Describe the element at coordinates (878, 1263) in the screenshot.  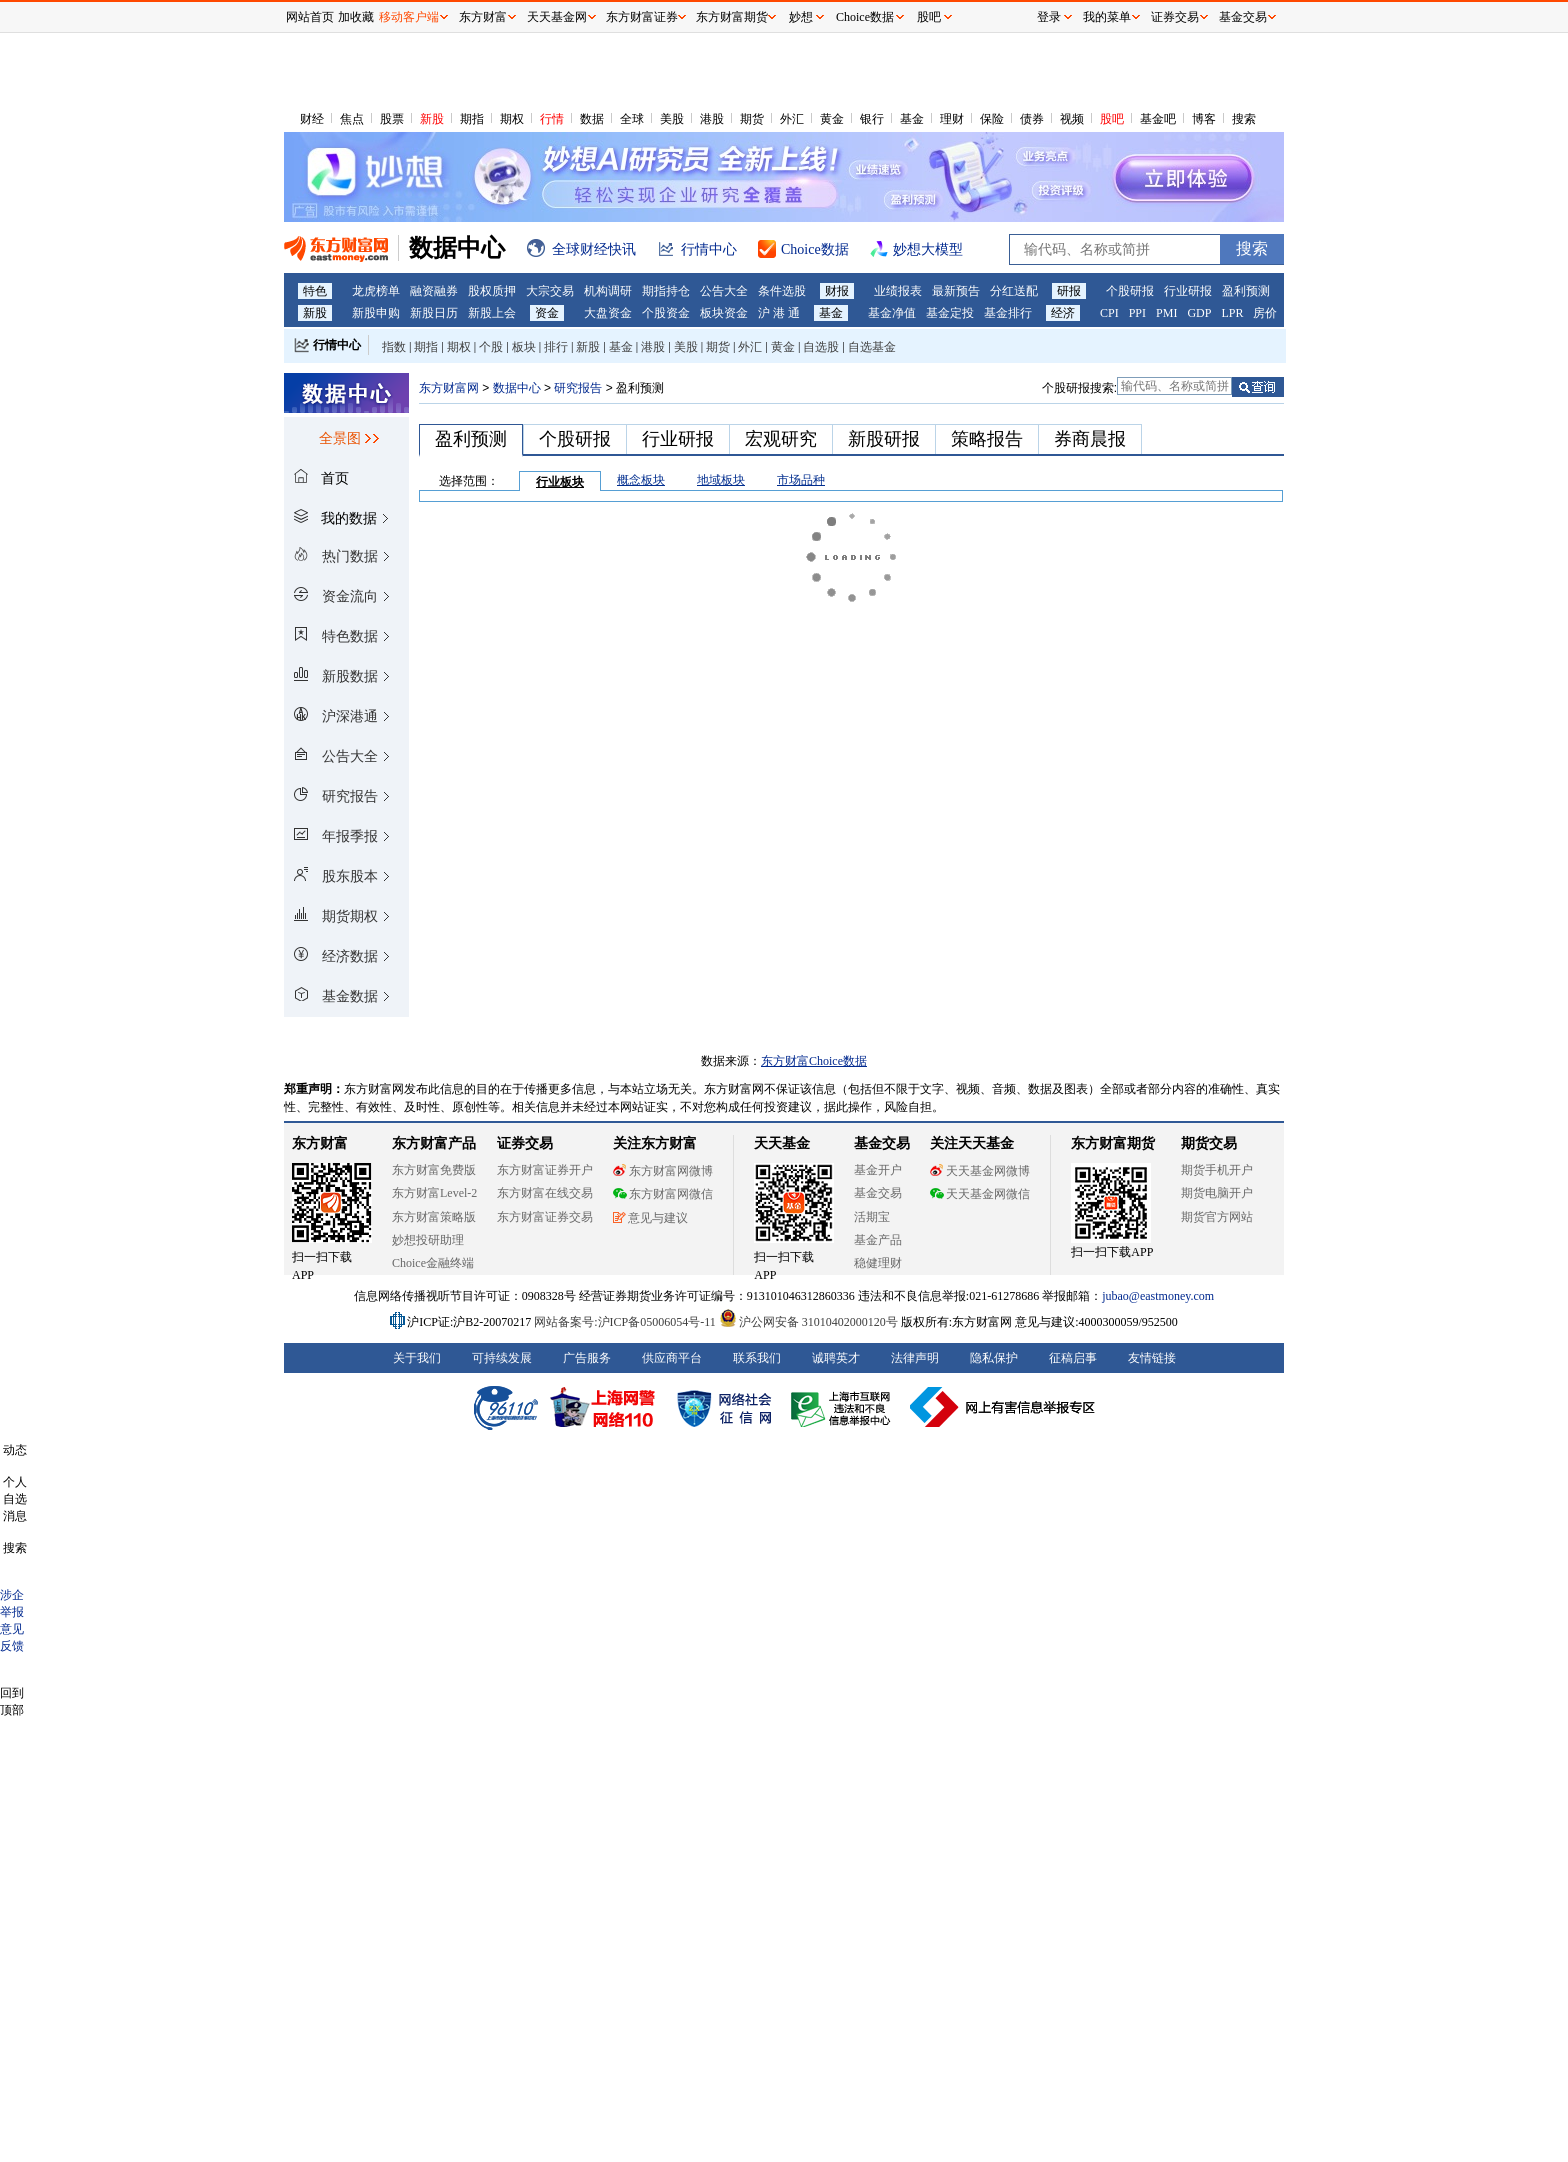
I see `稳健理财` at that location.